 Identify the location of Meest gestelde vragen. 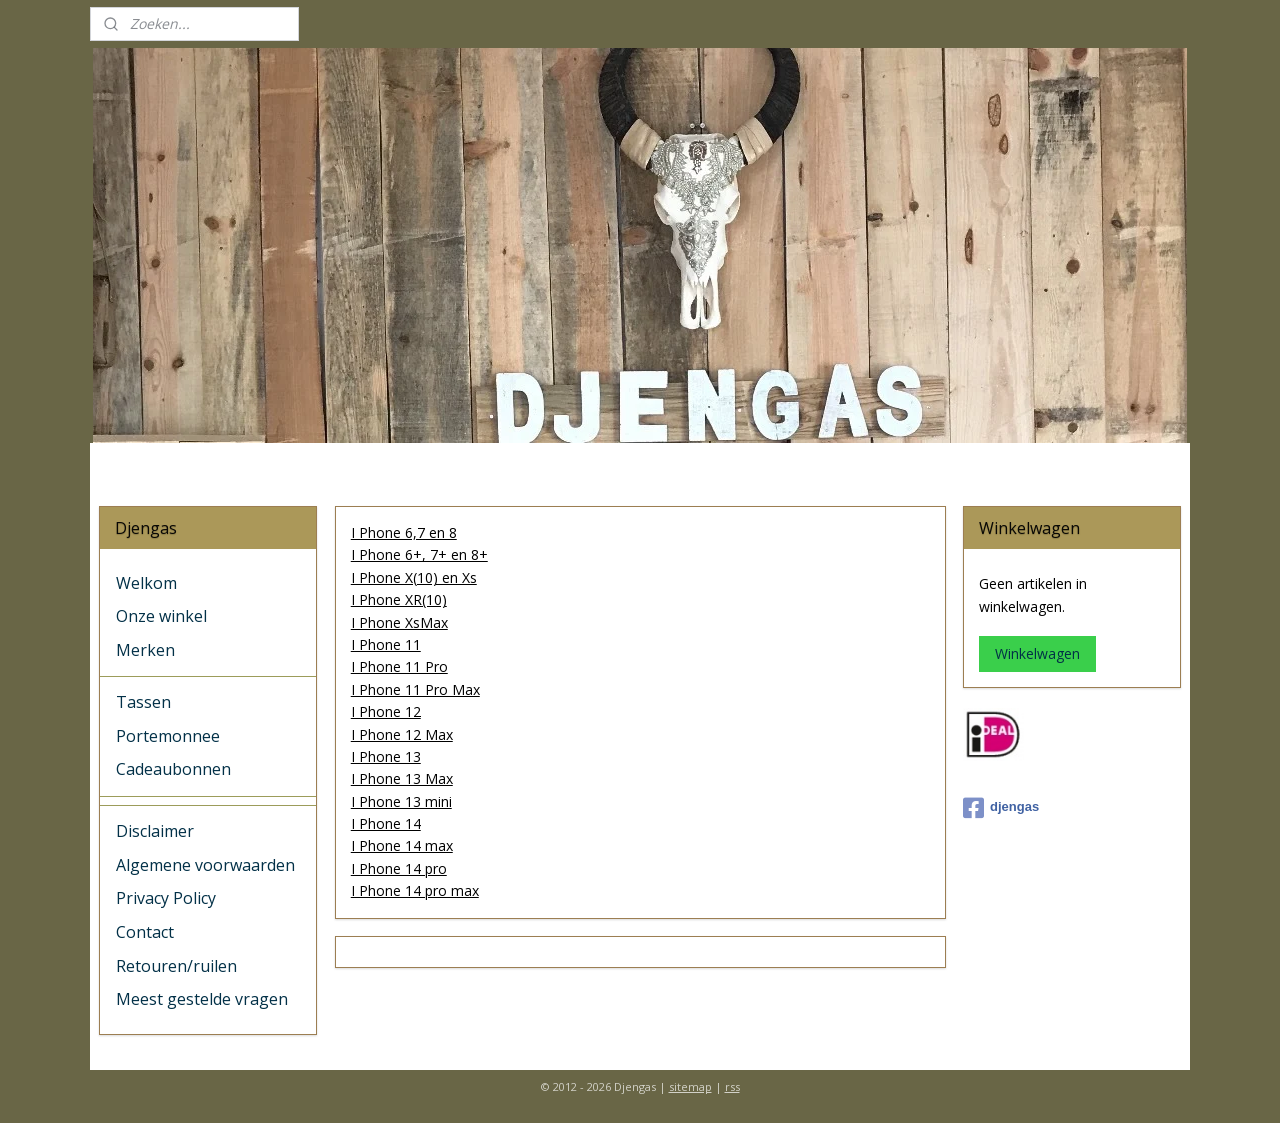
(202, 999).